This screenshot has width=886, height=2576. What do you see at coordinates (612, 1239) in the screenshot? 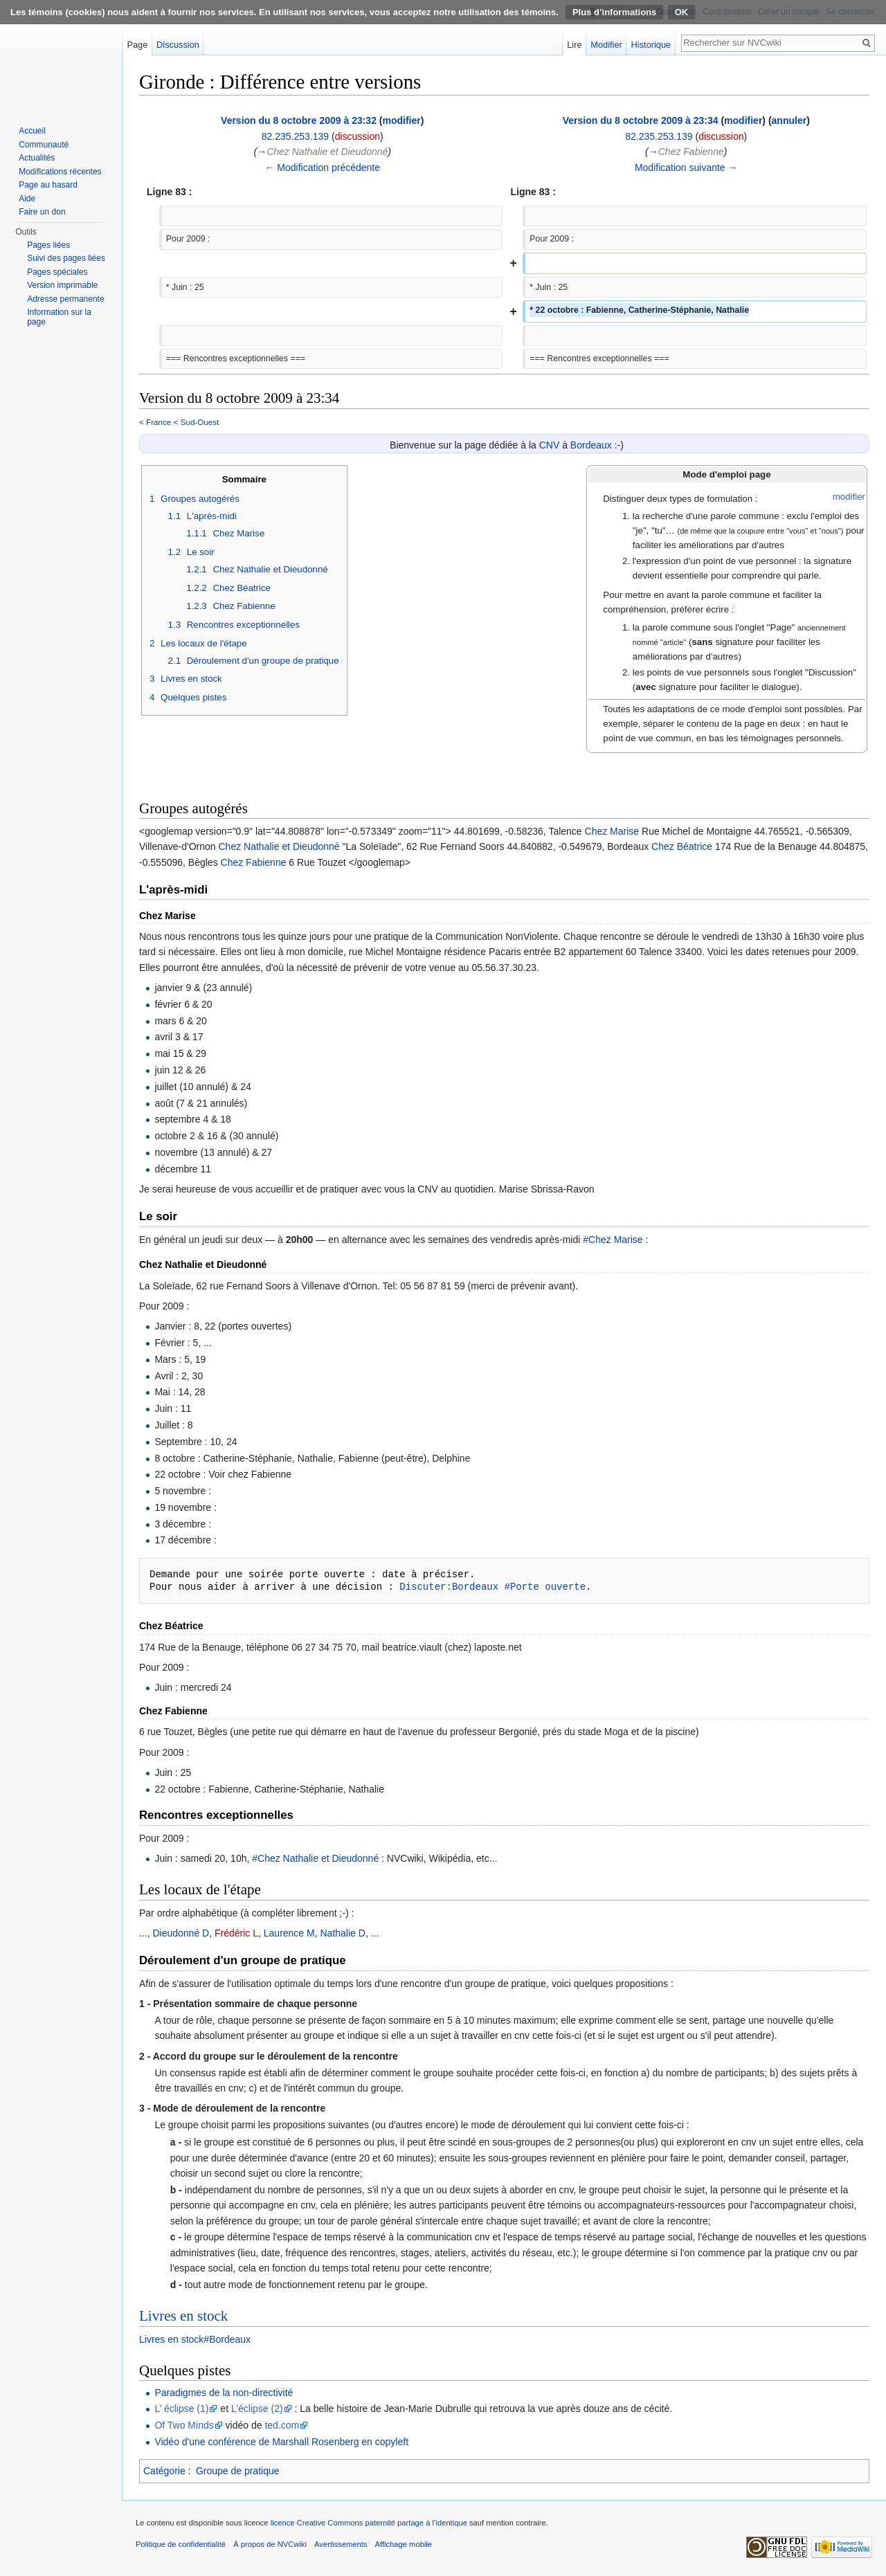
I see `#Chez Marise` at bounding box center [612, 1239].